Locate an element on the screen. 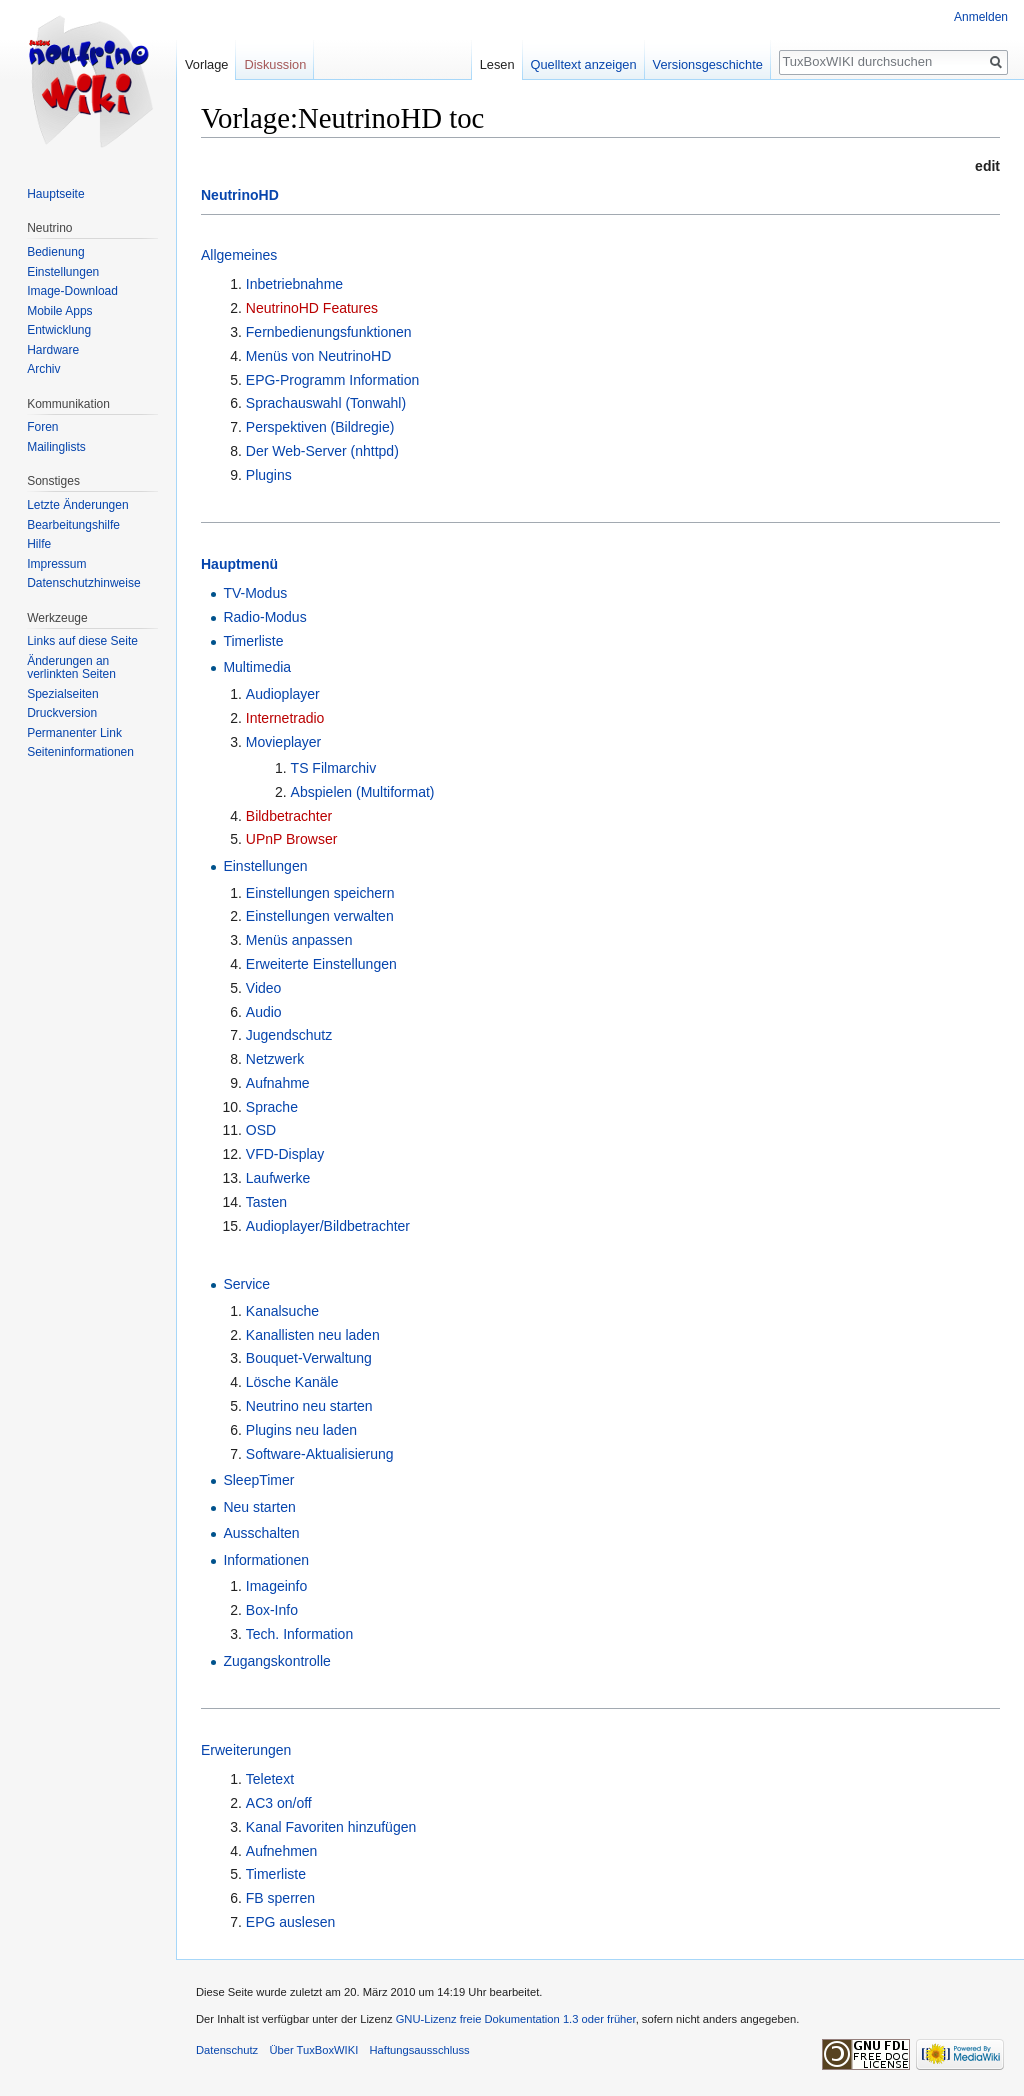 The height and width of the screenshot is (2096, 1024). Menüs anpassen is located at coordinates (299, 940).